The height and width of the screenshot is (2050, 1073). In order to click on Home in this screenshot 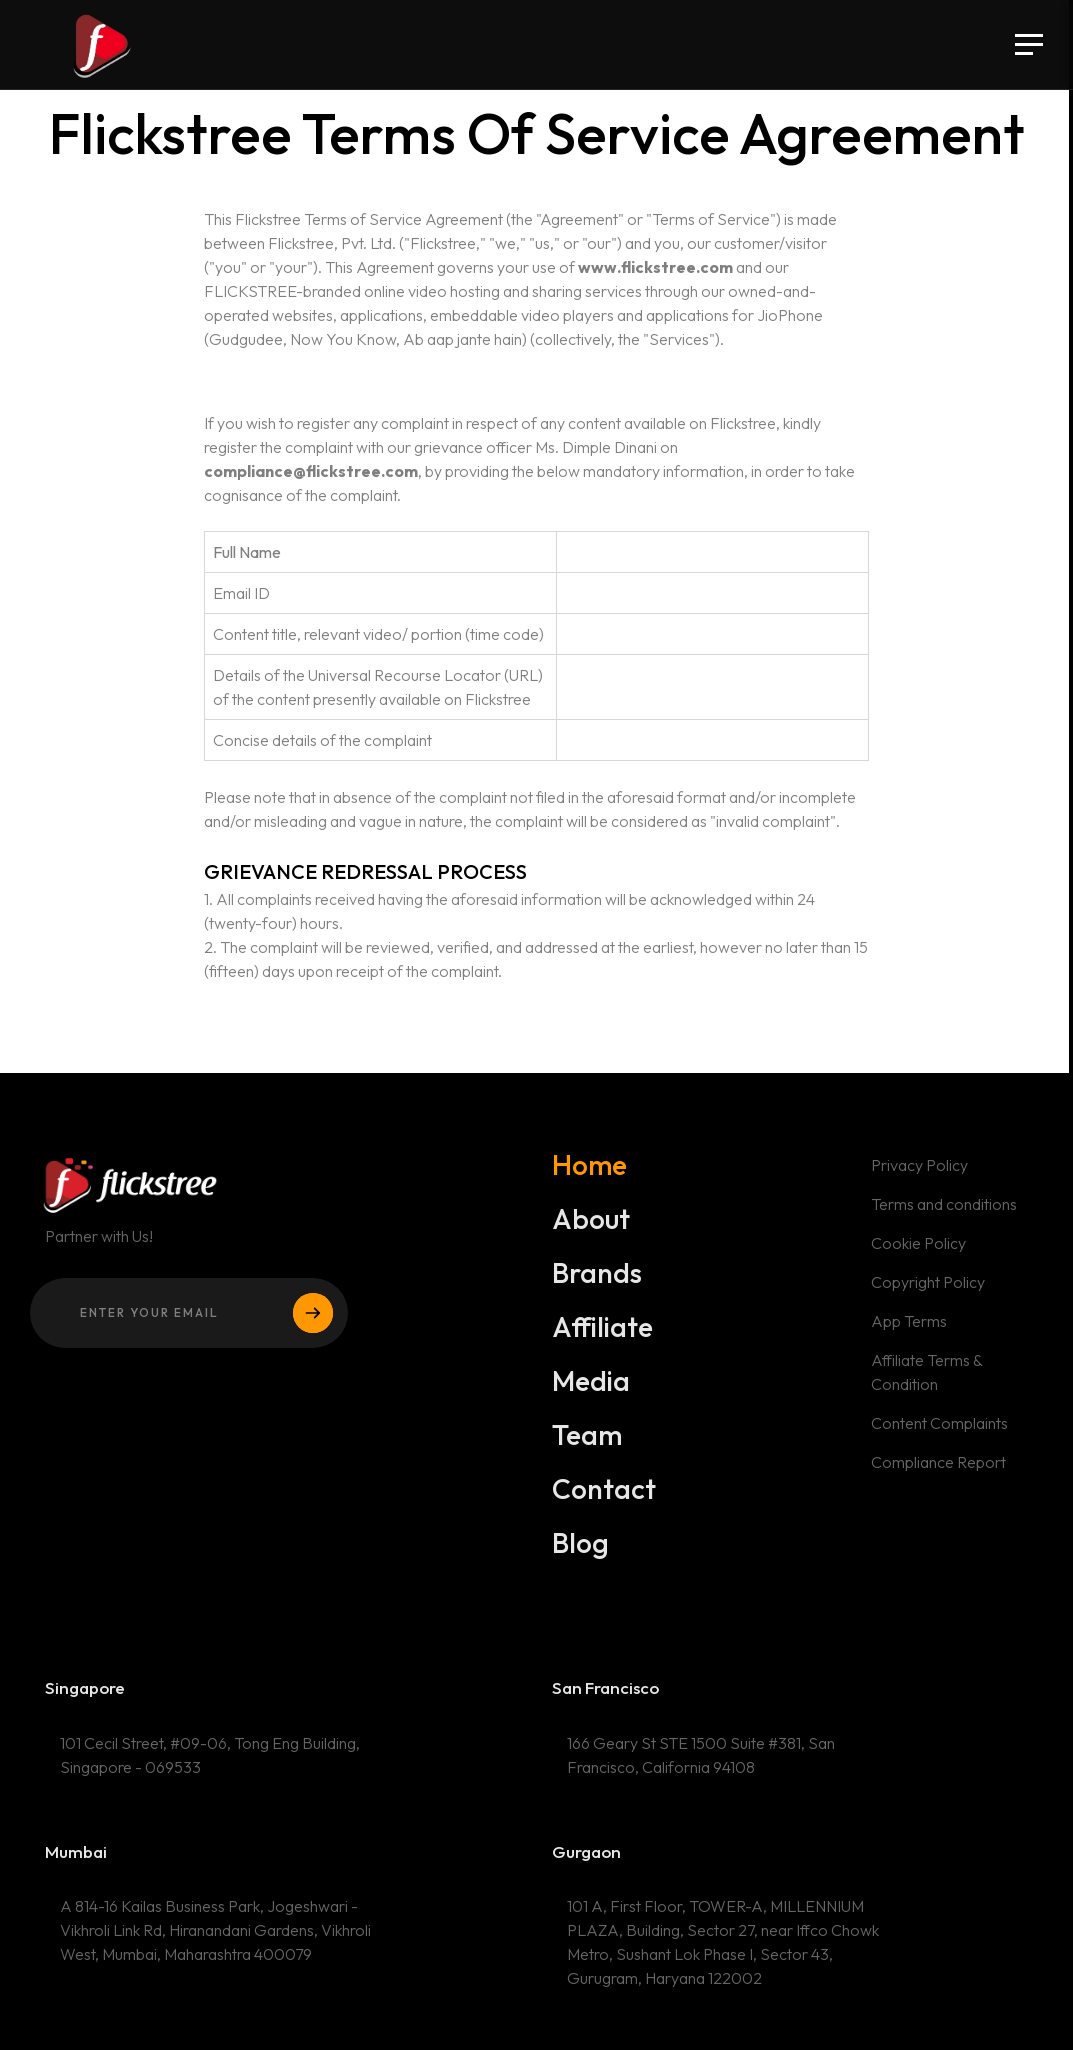, I will do `click(589, 1179)`.